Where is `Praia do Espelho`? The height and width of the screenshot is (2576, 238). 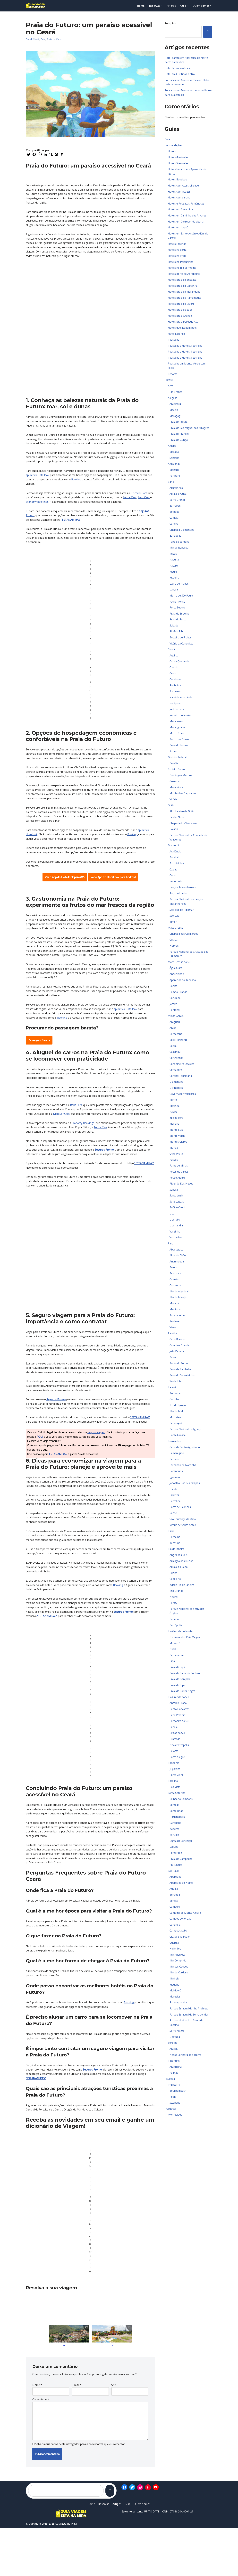
Praia do Espelho is located at coordinates (180, 622).